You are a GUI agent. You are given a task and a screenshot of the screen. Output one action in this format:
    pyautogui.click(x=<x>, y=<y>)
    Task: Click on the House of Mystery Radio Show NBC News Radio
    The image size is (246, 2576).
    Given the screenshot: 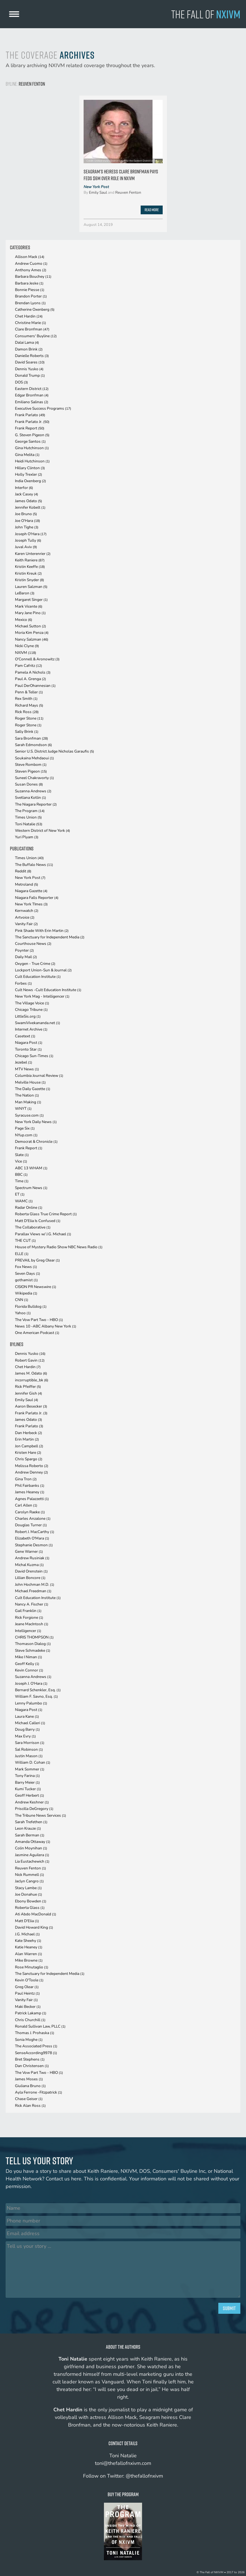 What is the action you would take?
    pyautogui.click(x=59, y=1247)
    